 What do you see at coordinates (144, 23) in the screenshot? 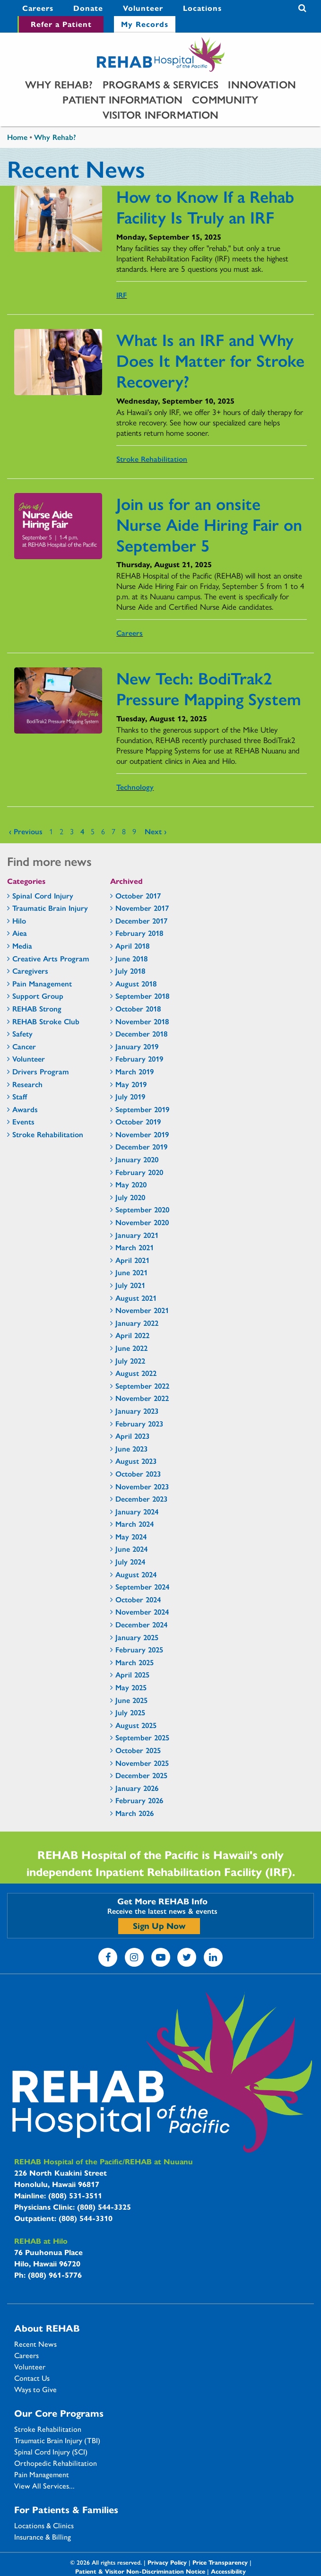
I see `My Records [My Records - secondary menu link]` at bounding box center [144, 23].